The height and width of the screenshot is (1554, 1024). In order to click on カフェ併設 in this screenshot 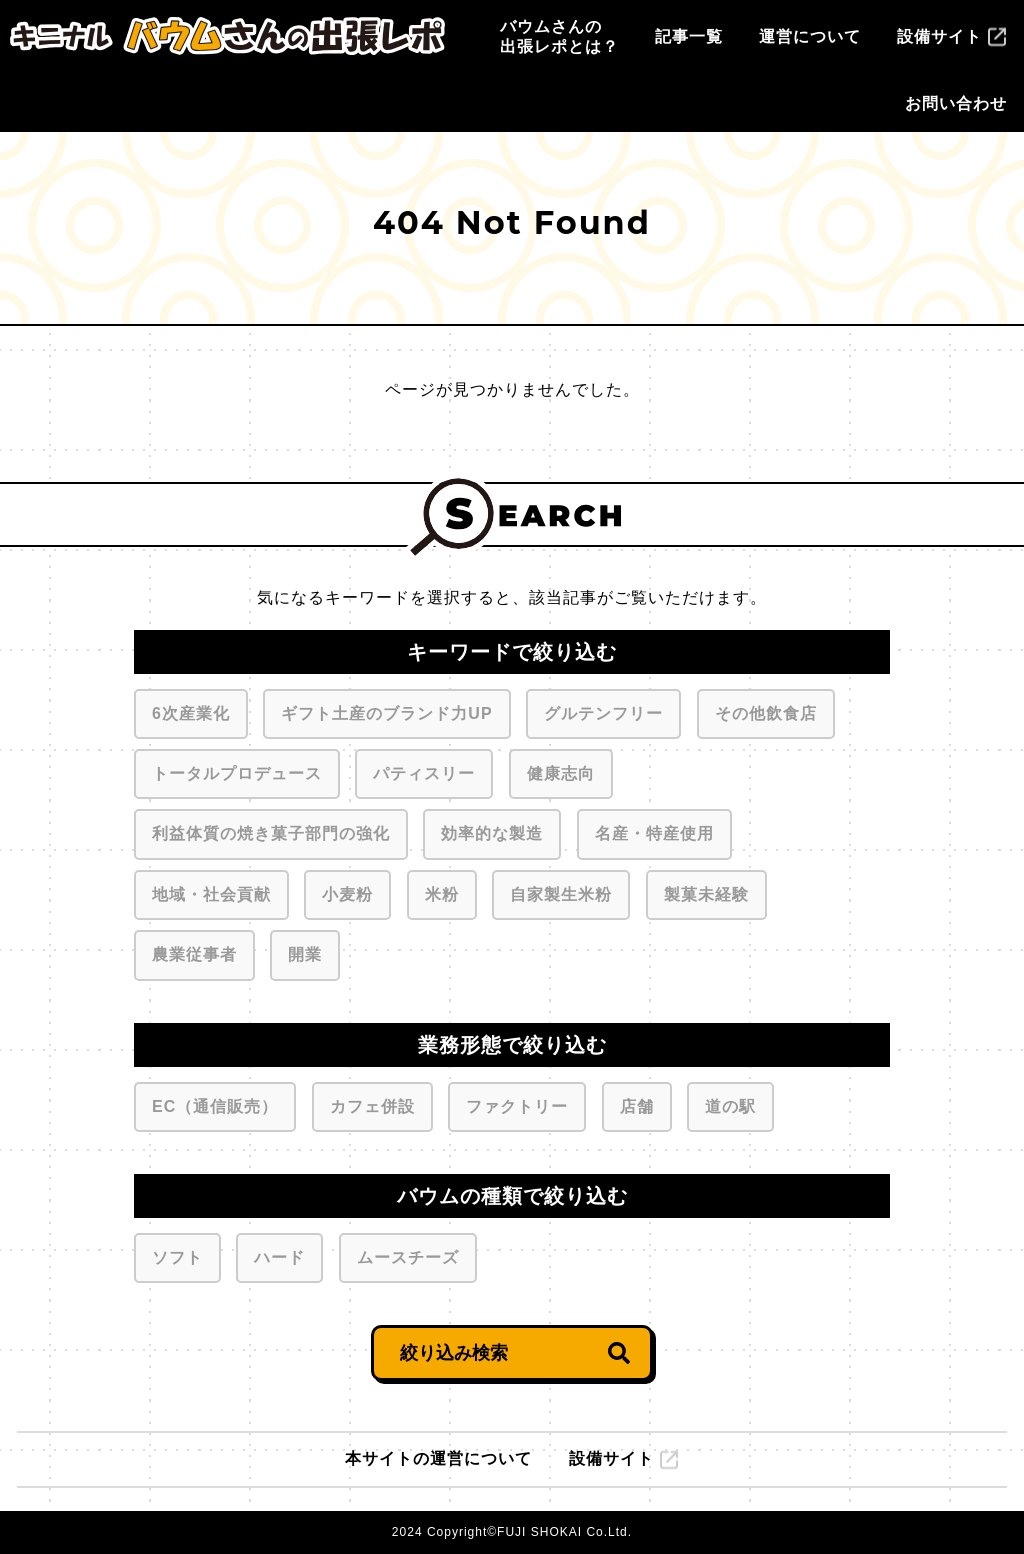, I will do `click(372, 1103)`.